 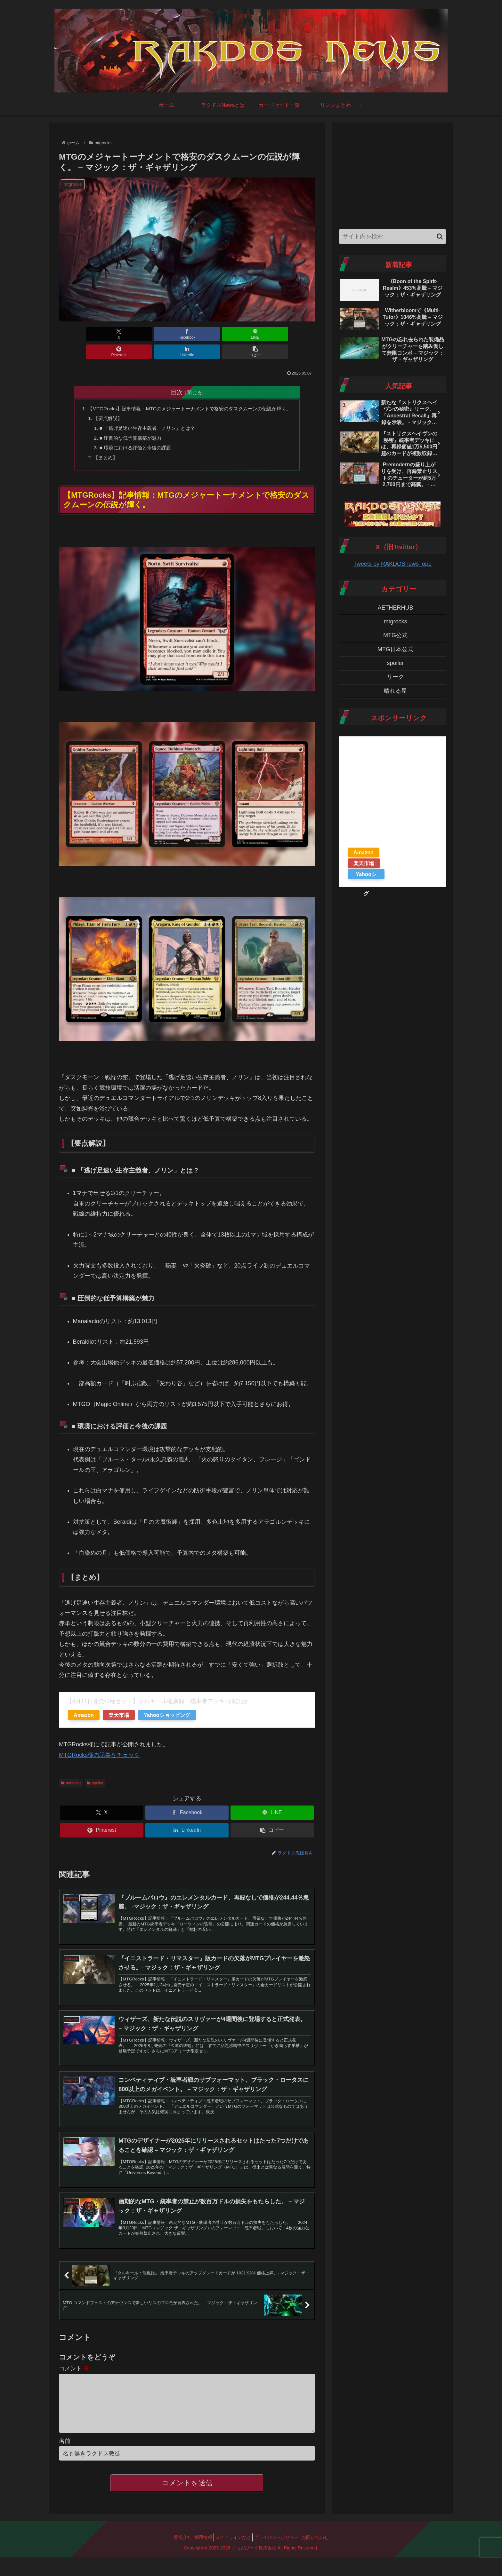 I want to click on 【まとめ】, so click(x=100, y=452).